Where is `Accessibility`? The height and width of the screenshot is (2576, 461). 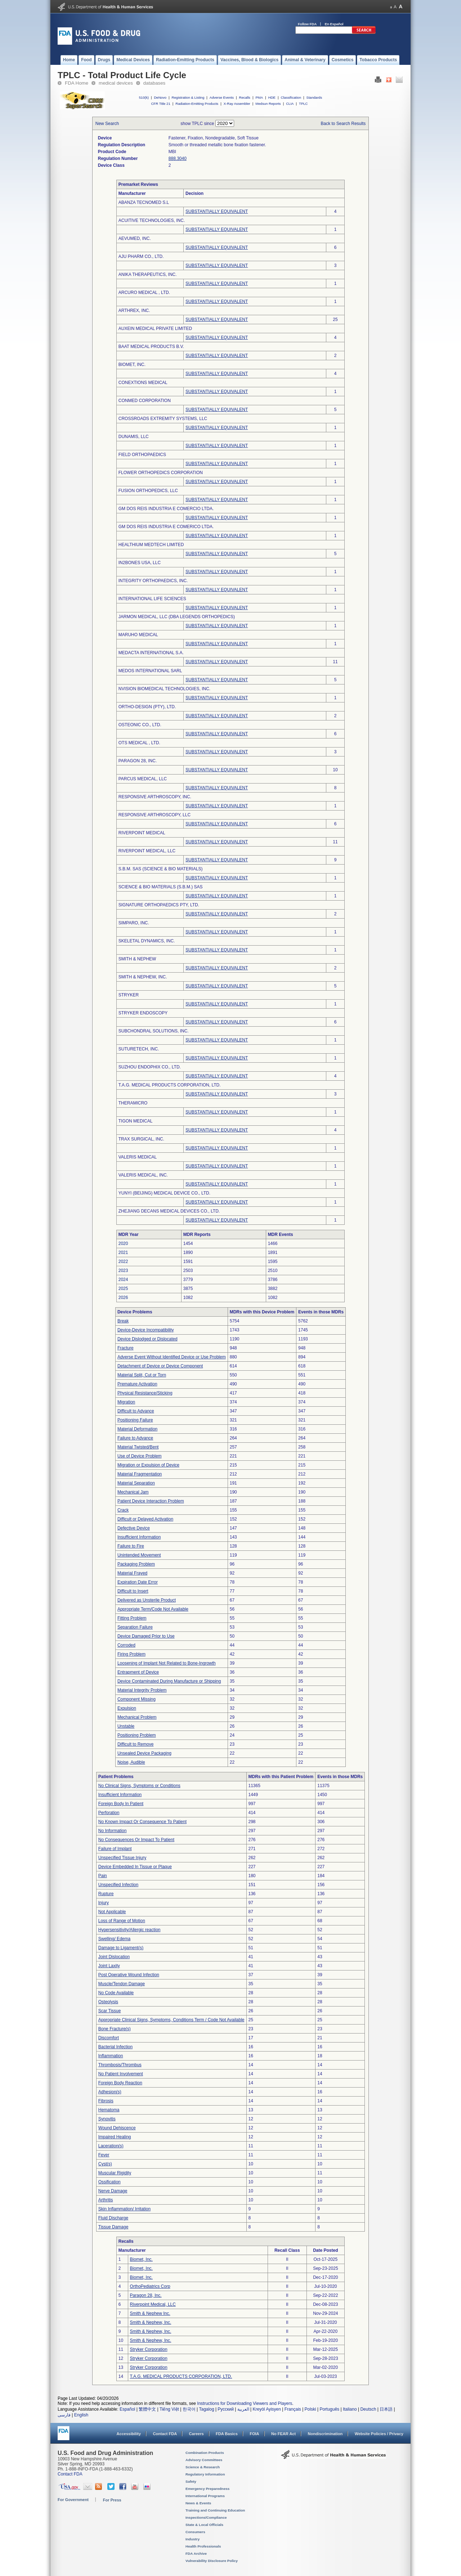 Accessibility is located at coordinates (129, 2434).